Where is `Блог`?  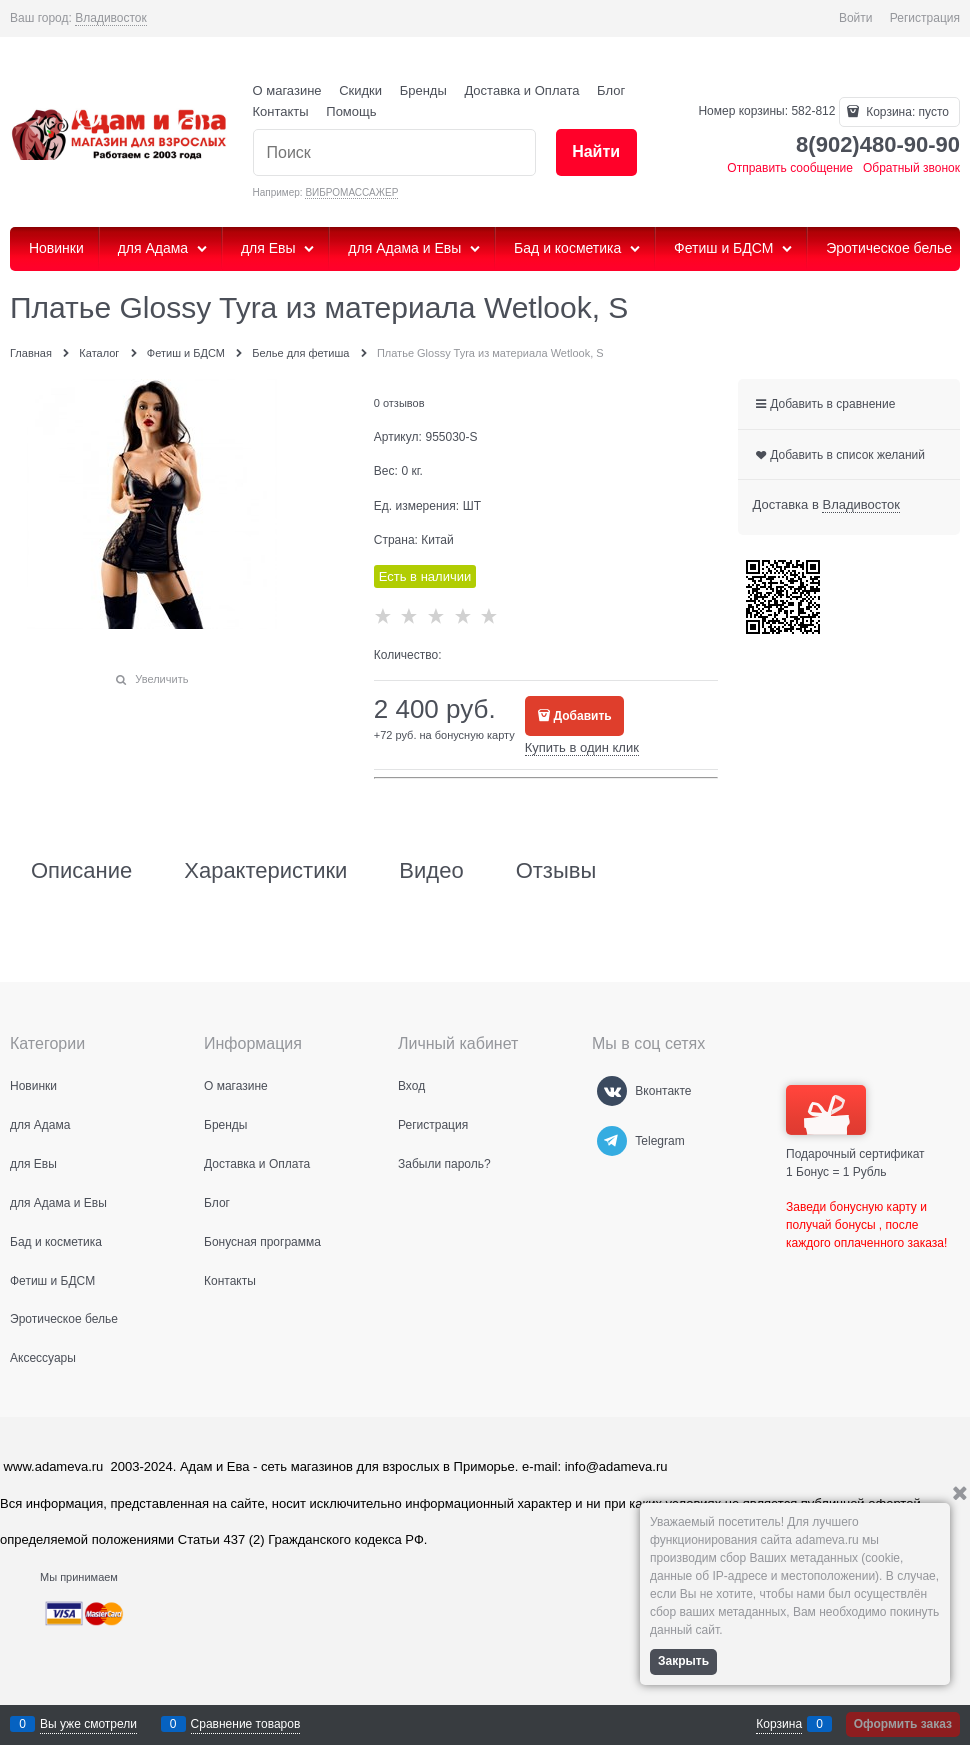 Блог is located at coordinates (611, 90).